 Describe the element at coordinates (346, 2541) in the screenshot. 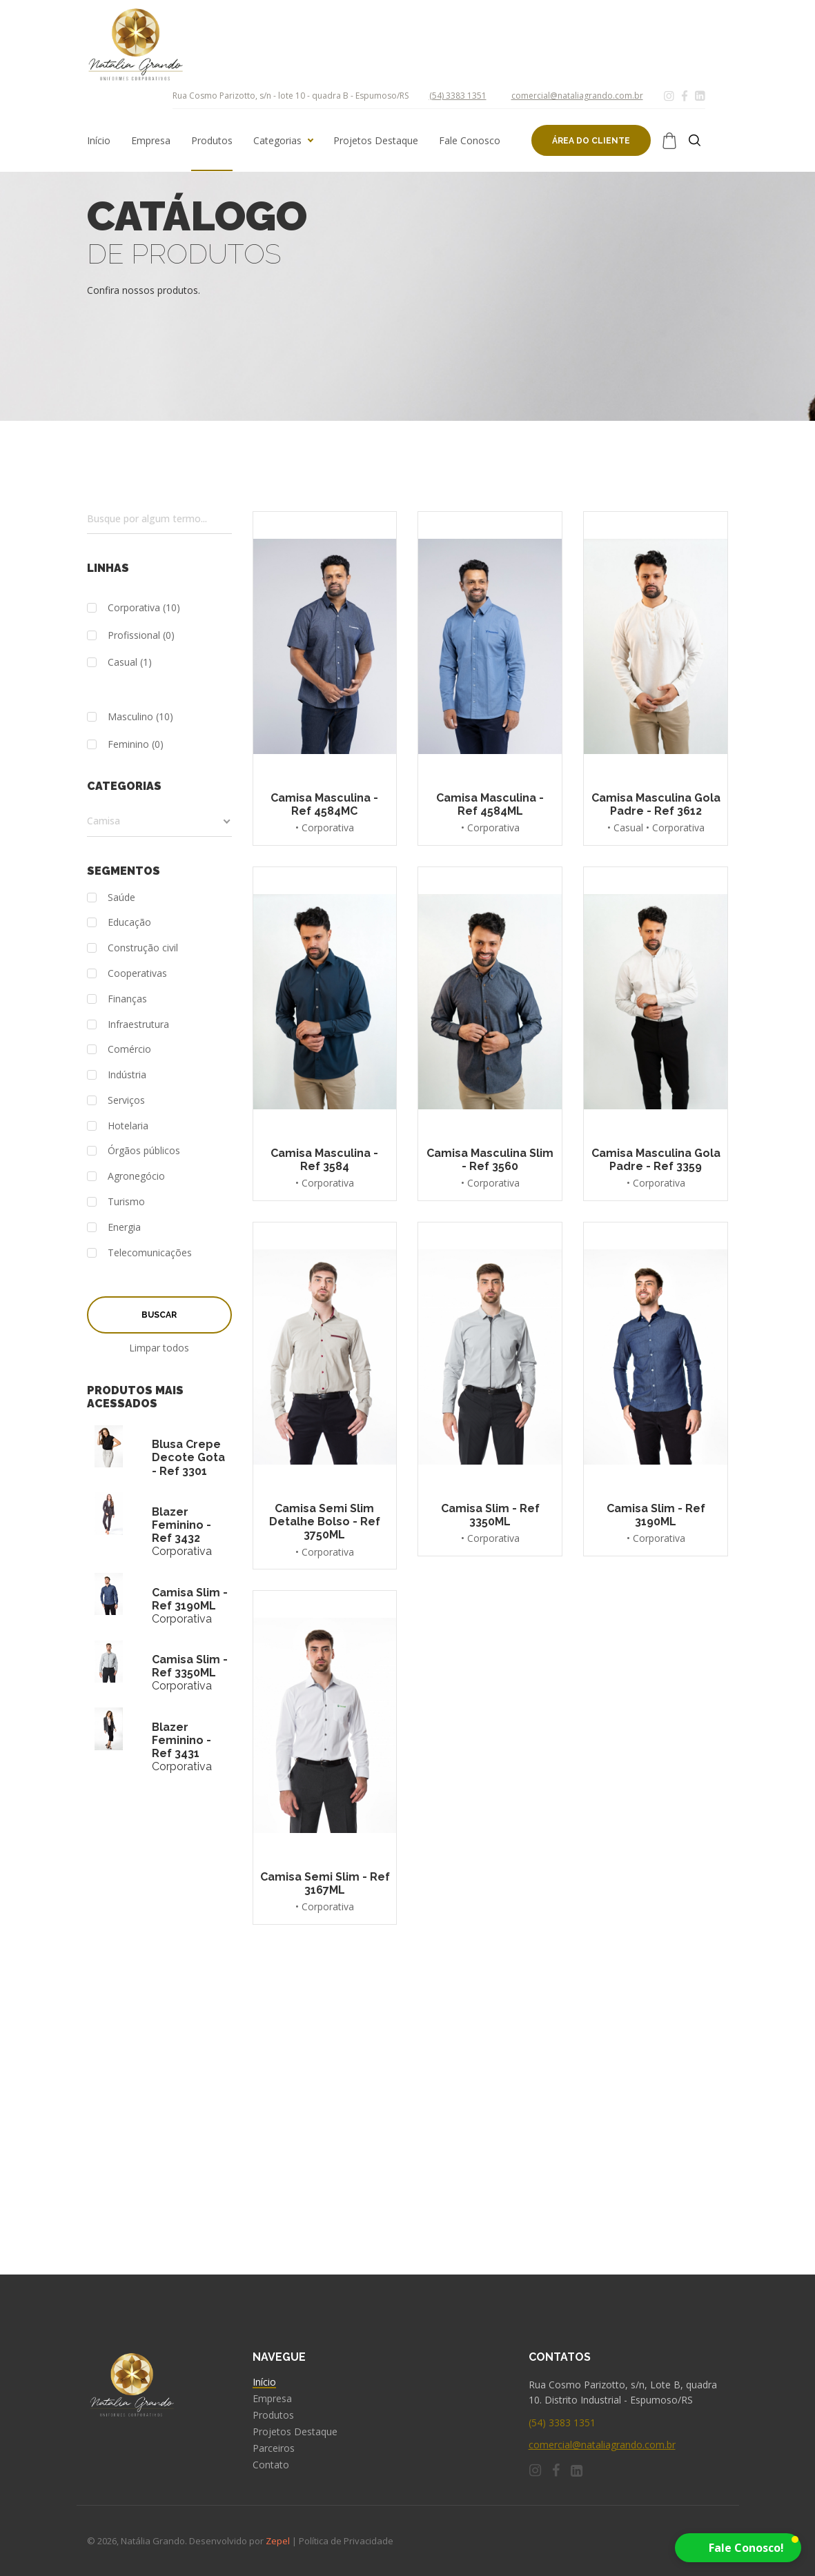

I see `Política de Privacidade` at that location.